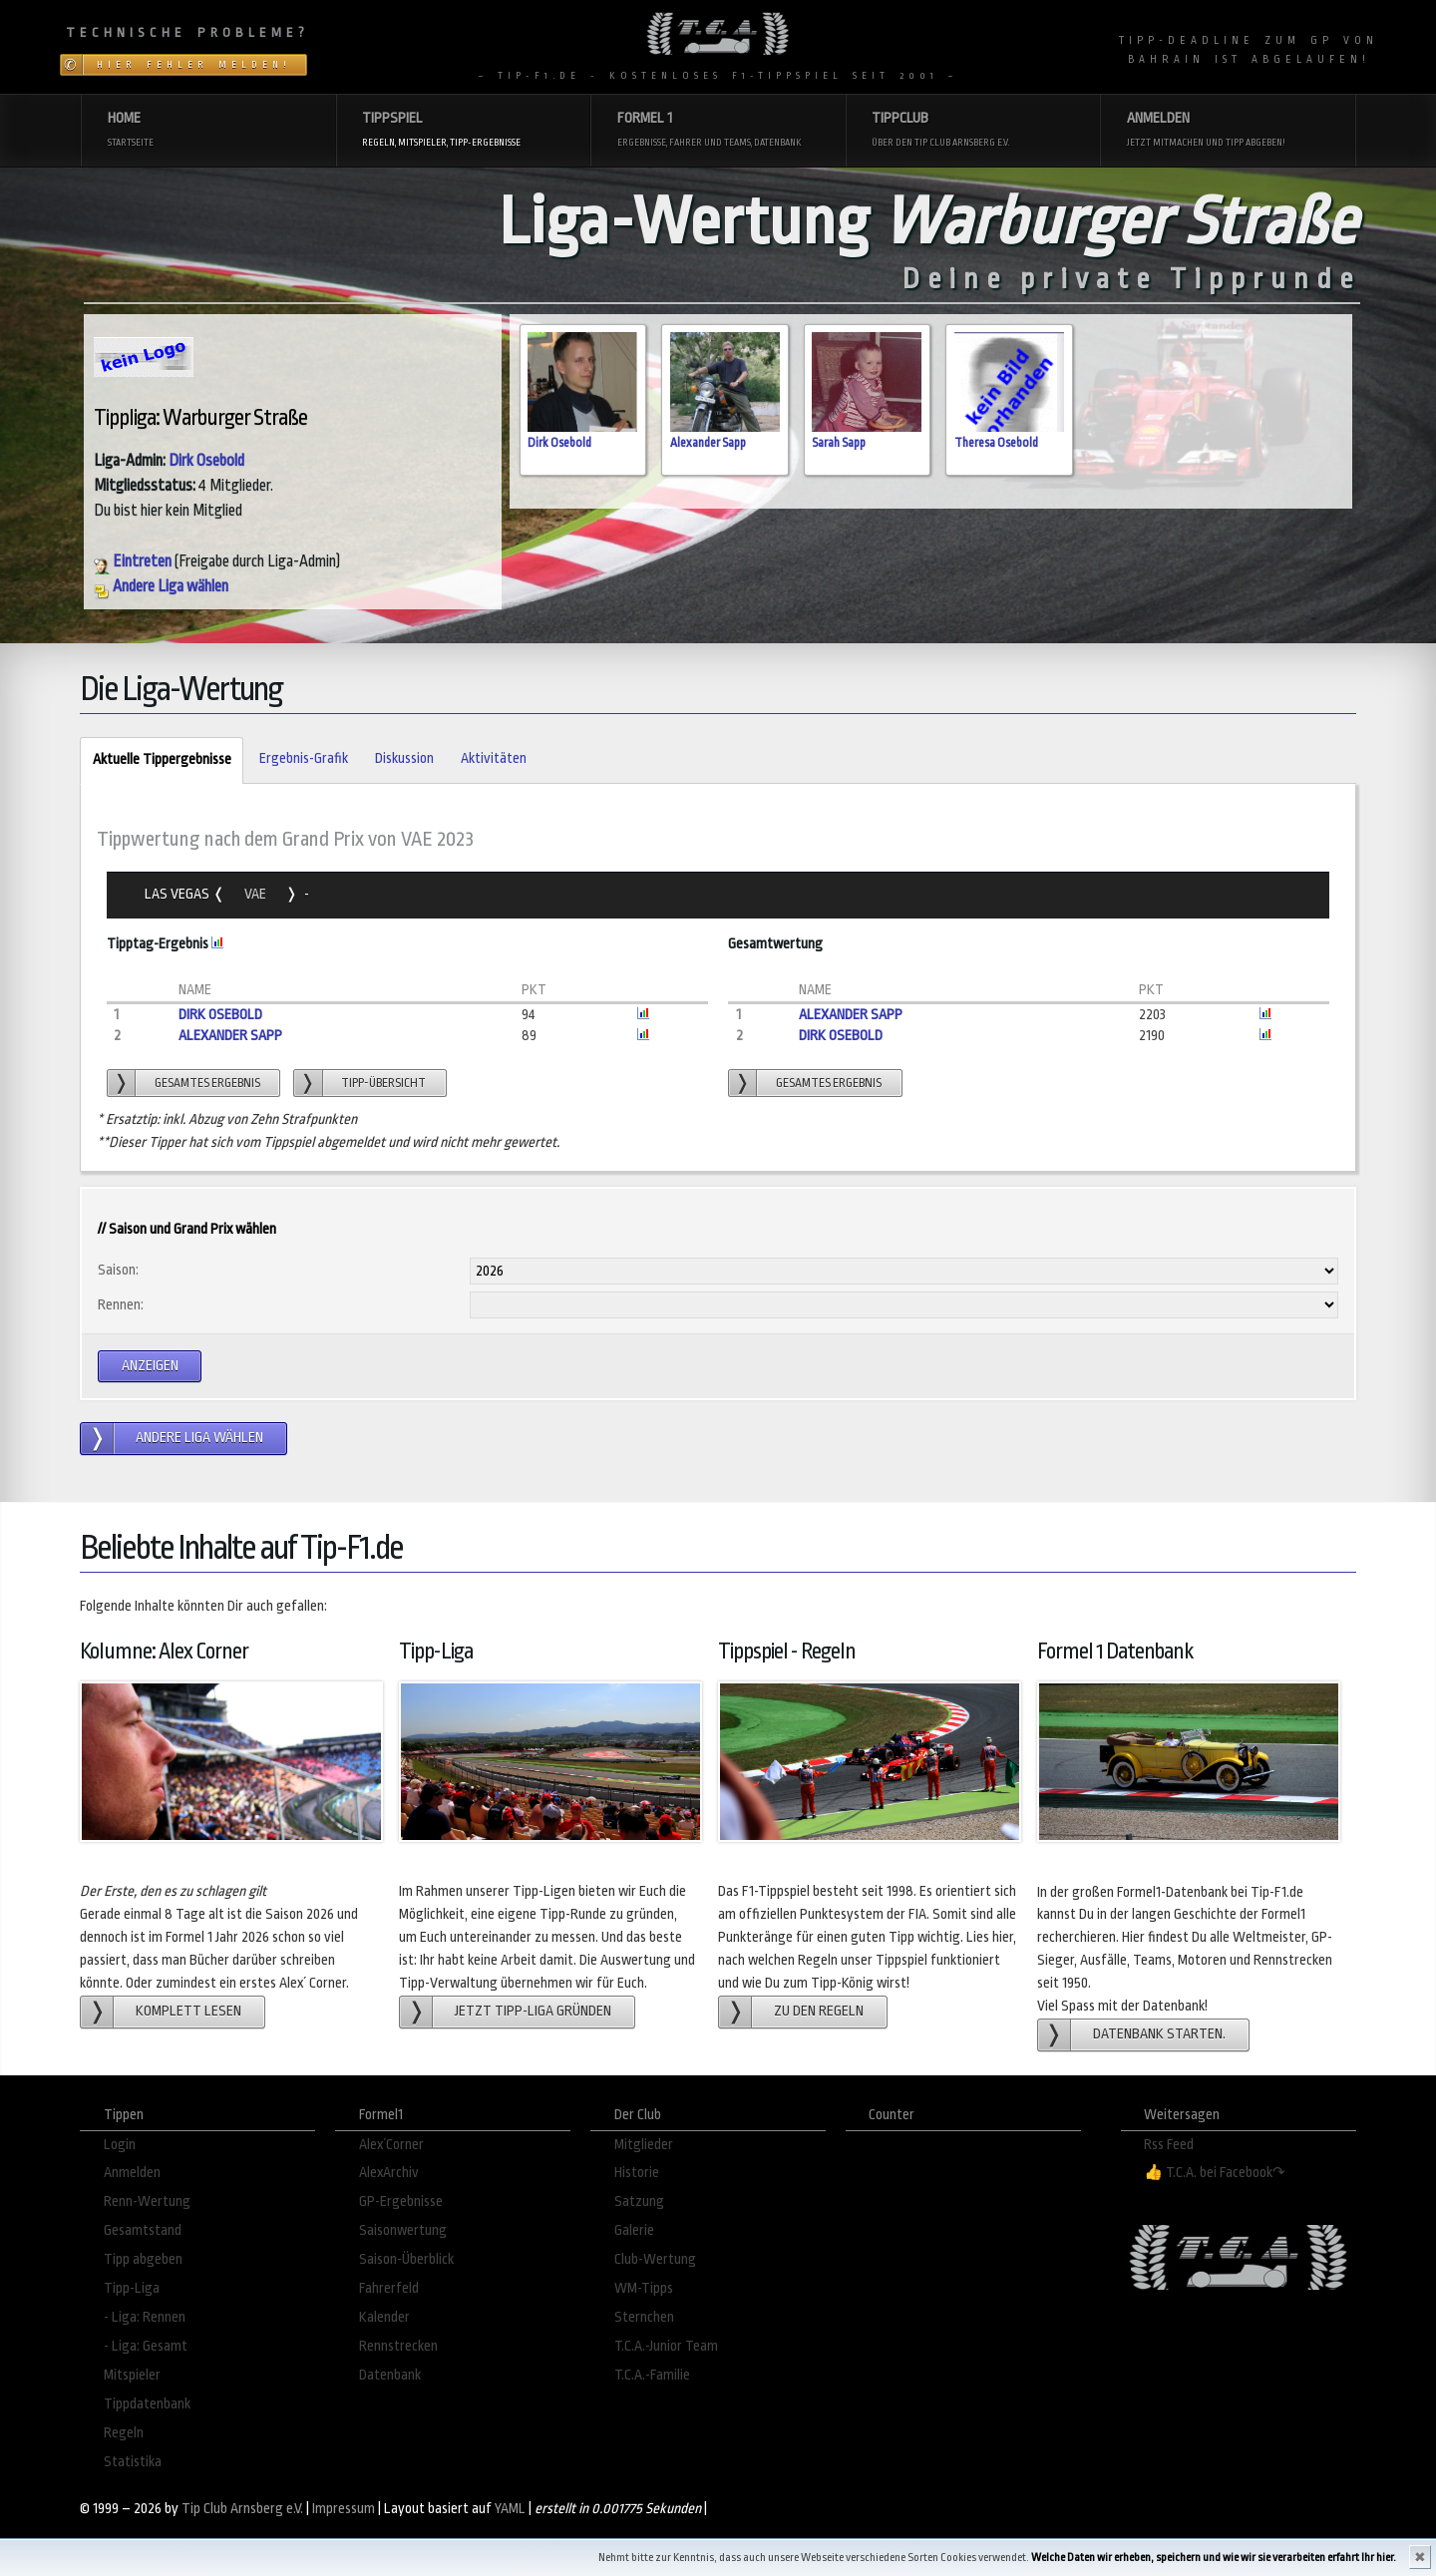  I want to click on Tipp-Liga, so click(132, 2288).